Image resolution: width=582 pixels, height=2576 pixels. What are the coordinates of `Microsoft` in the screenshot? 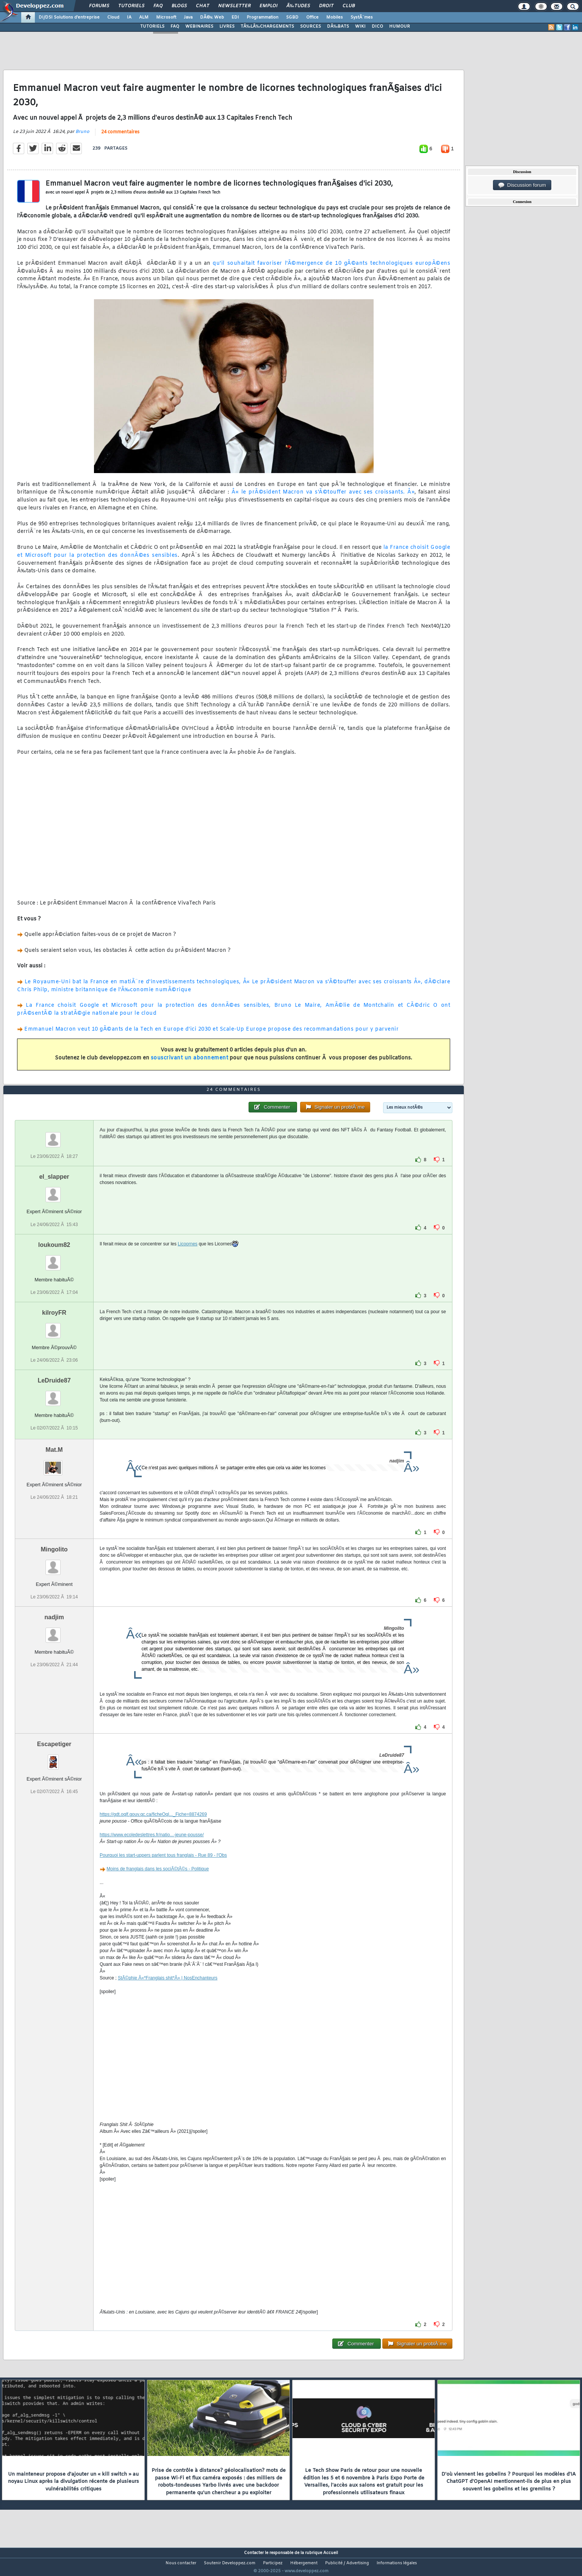 It's located at (166, 17).